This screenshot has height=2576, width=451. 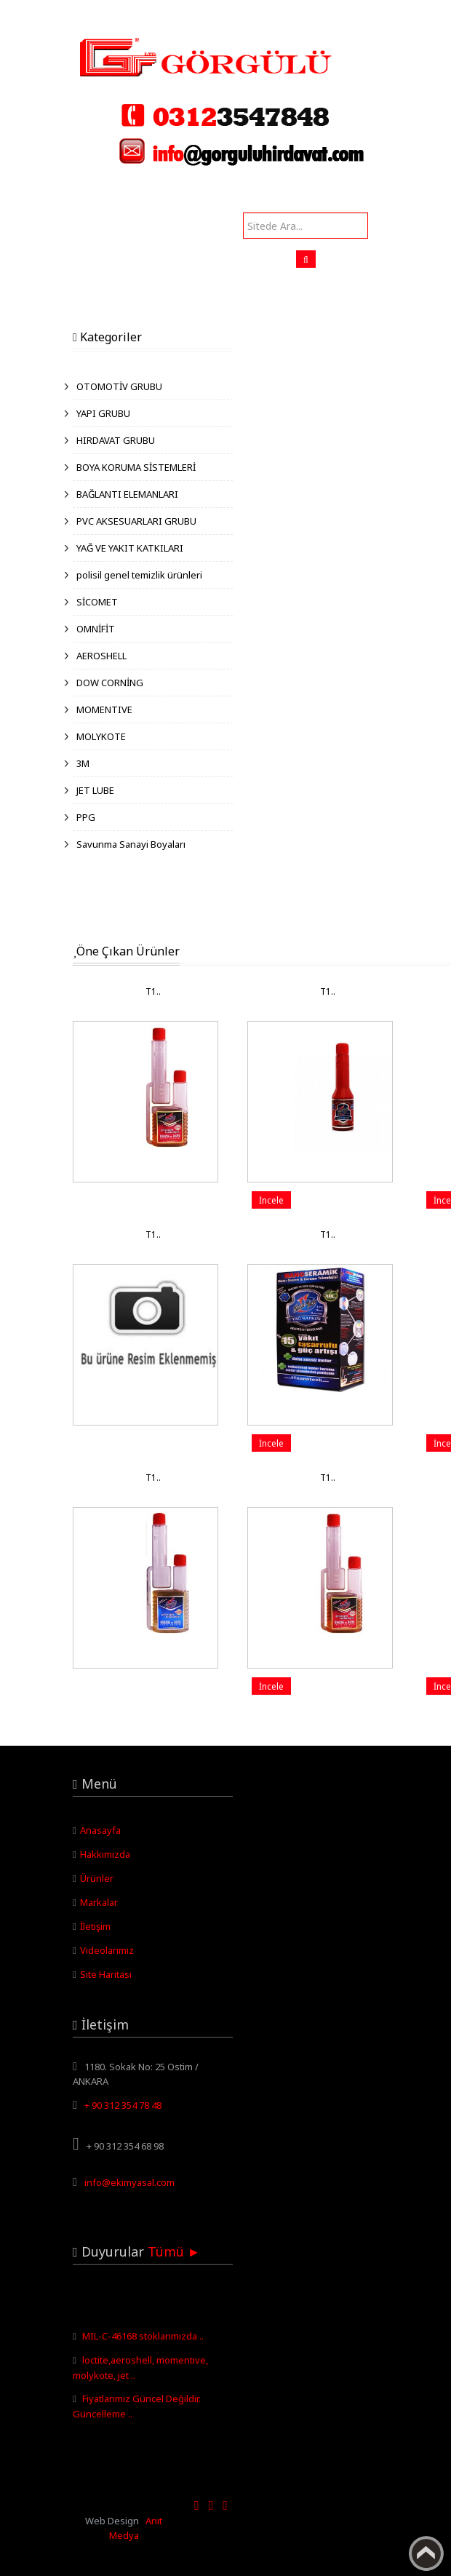 I want to click on info@ekimyasal.com, so click(x=129, y=2182).